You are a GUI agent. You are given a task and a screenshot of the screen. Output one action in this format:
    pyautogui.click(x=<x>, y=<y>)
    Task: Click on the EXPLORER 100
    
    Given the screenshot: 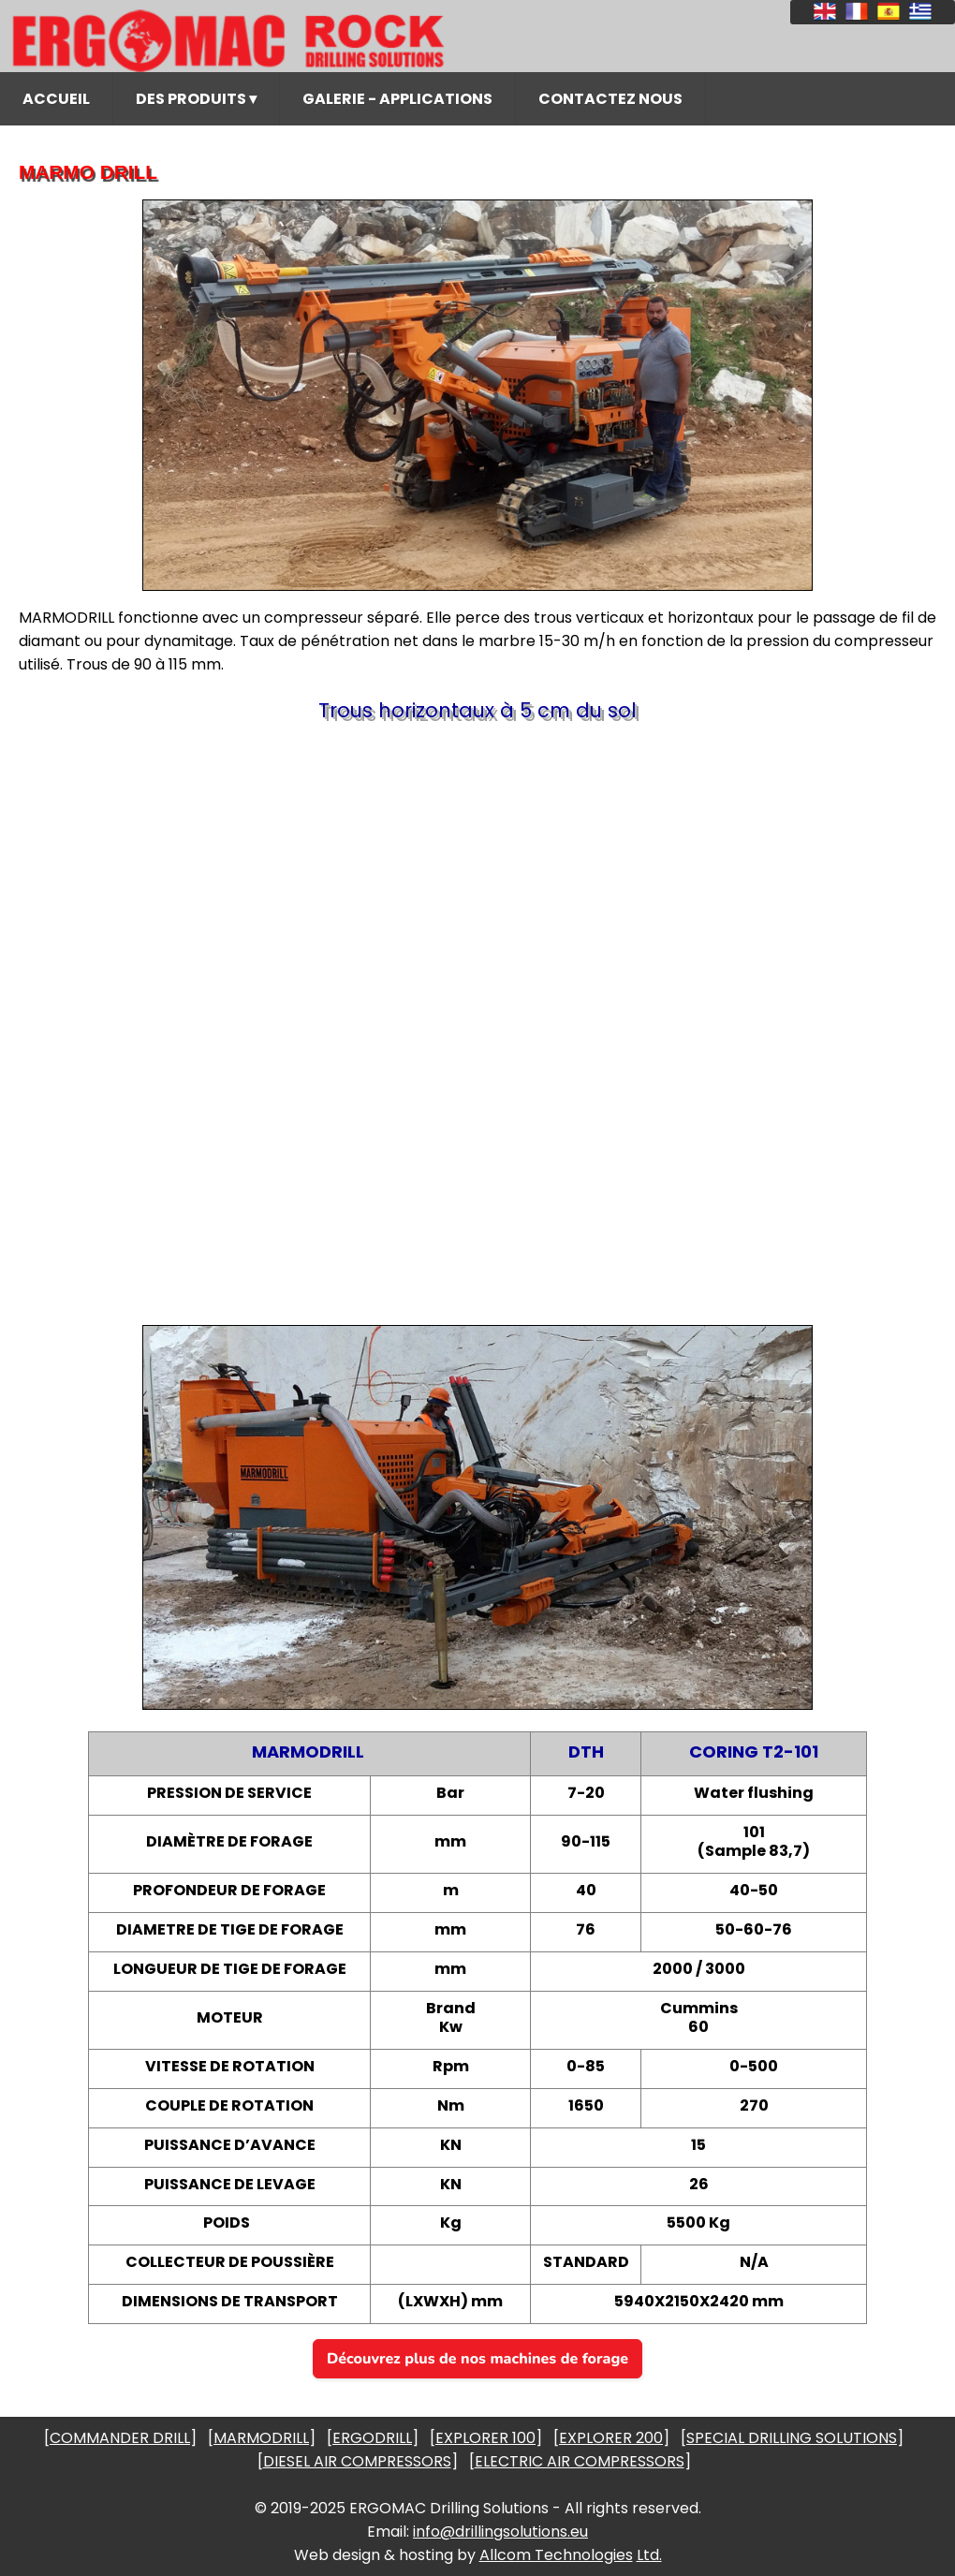 What is the action you would take?
    pyautogui.click(x=485, y=2438)
    